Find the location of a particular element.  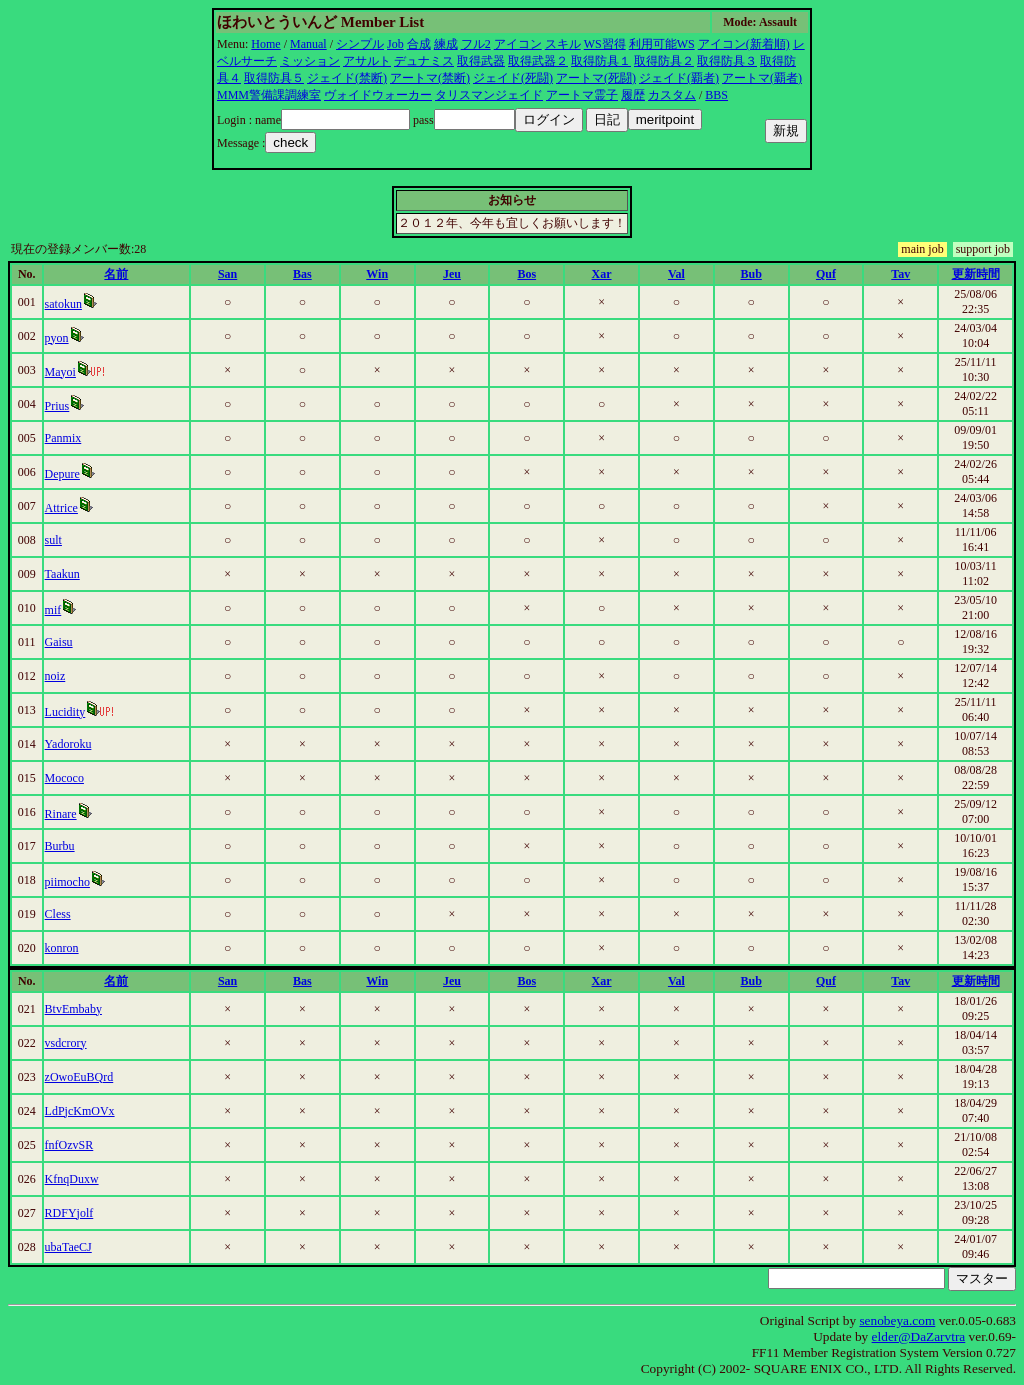

ジェイド(禁断) is located at coordinates (347, 78).